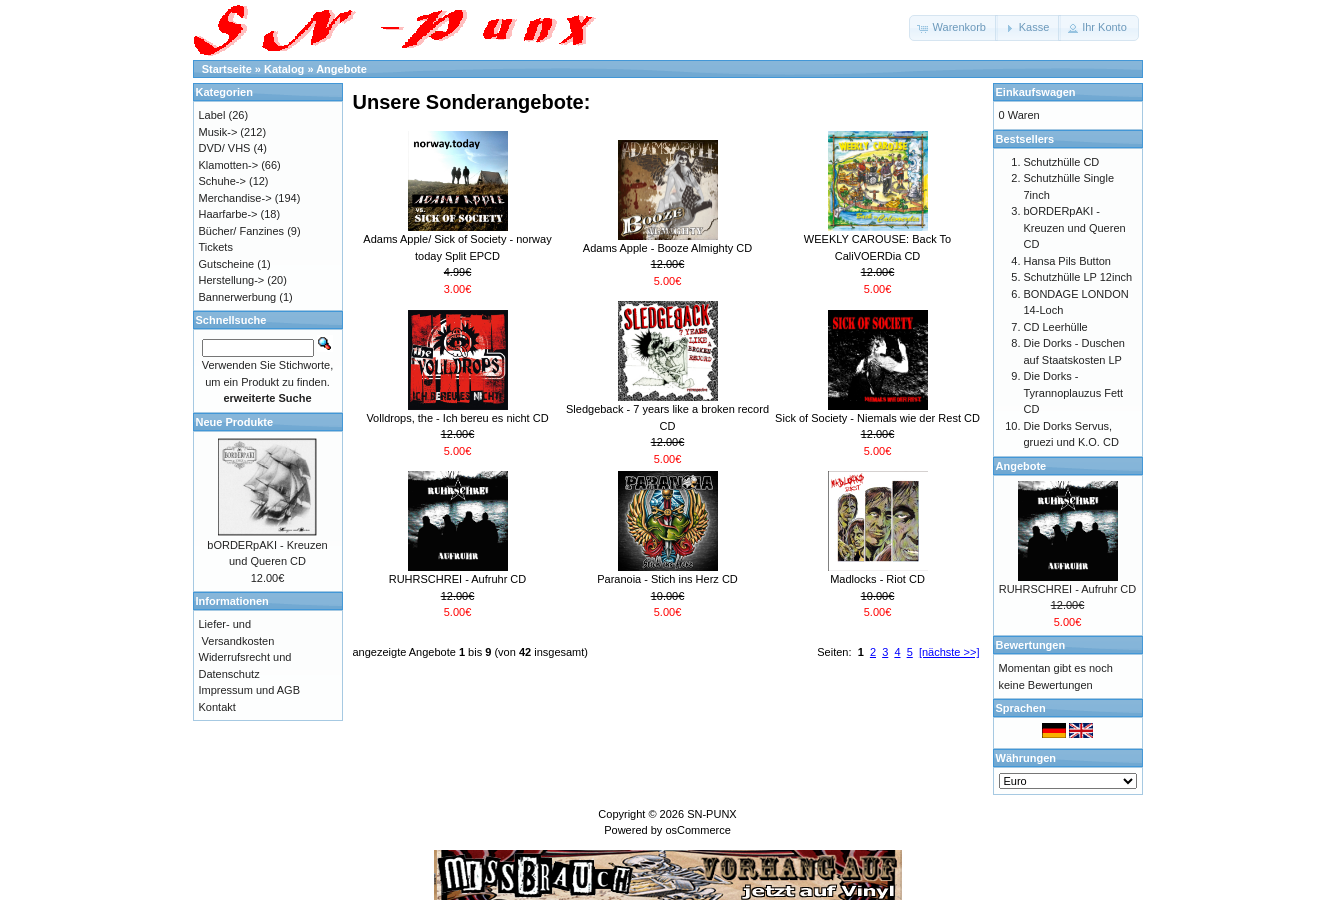  Describe the element at coordinates (232, 280) in the screenshot. I see `Herstellung->` at that location.